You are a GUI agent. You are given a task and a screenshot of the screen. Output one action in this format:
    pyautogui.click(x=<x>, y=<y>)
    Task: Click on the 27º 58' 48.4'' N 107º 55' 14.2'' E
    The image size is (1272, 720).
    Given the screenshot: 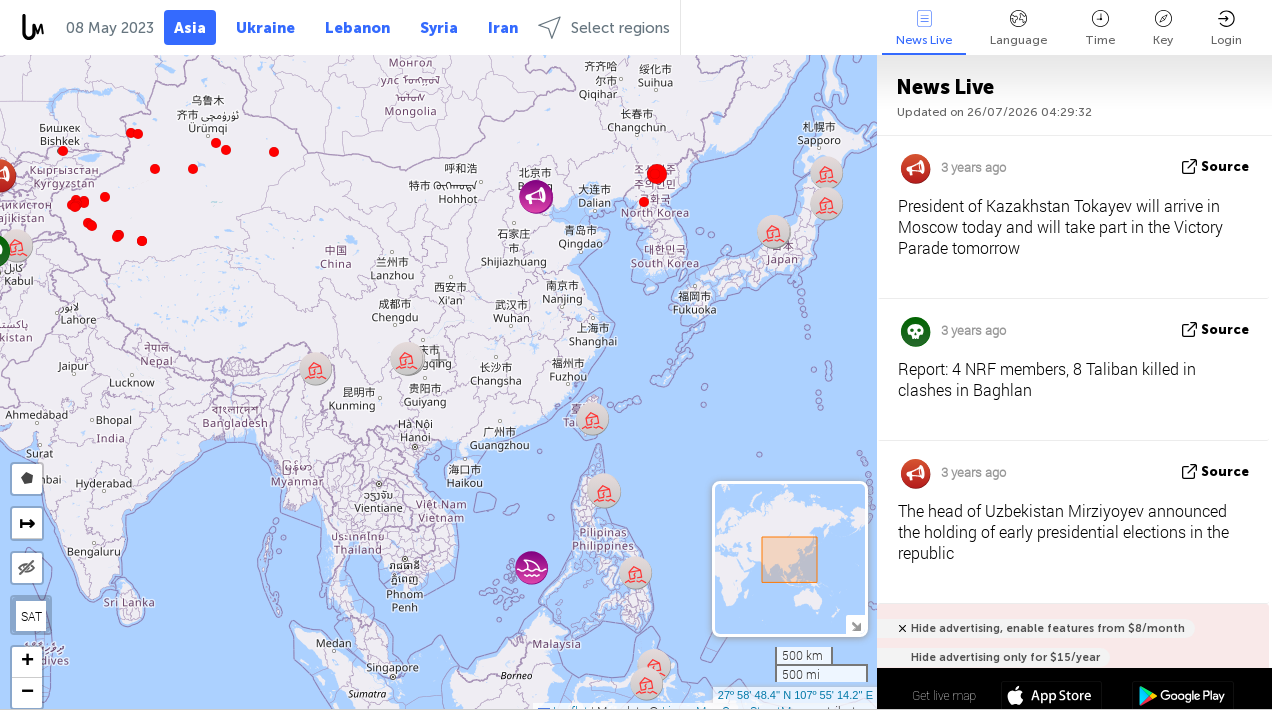 What is the action you would take?
    pyautogui.click(x=795, y=695)
    